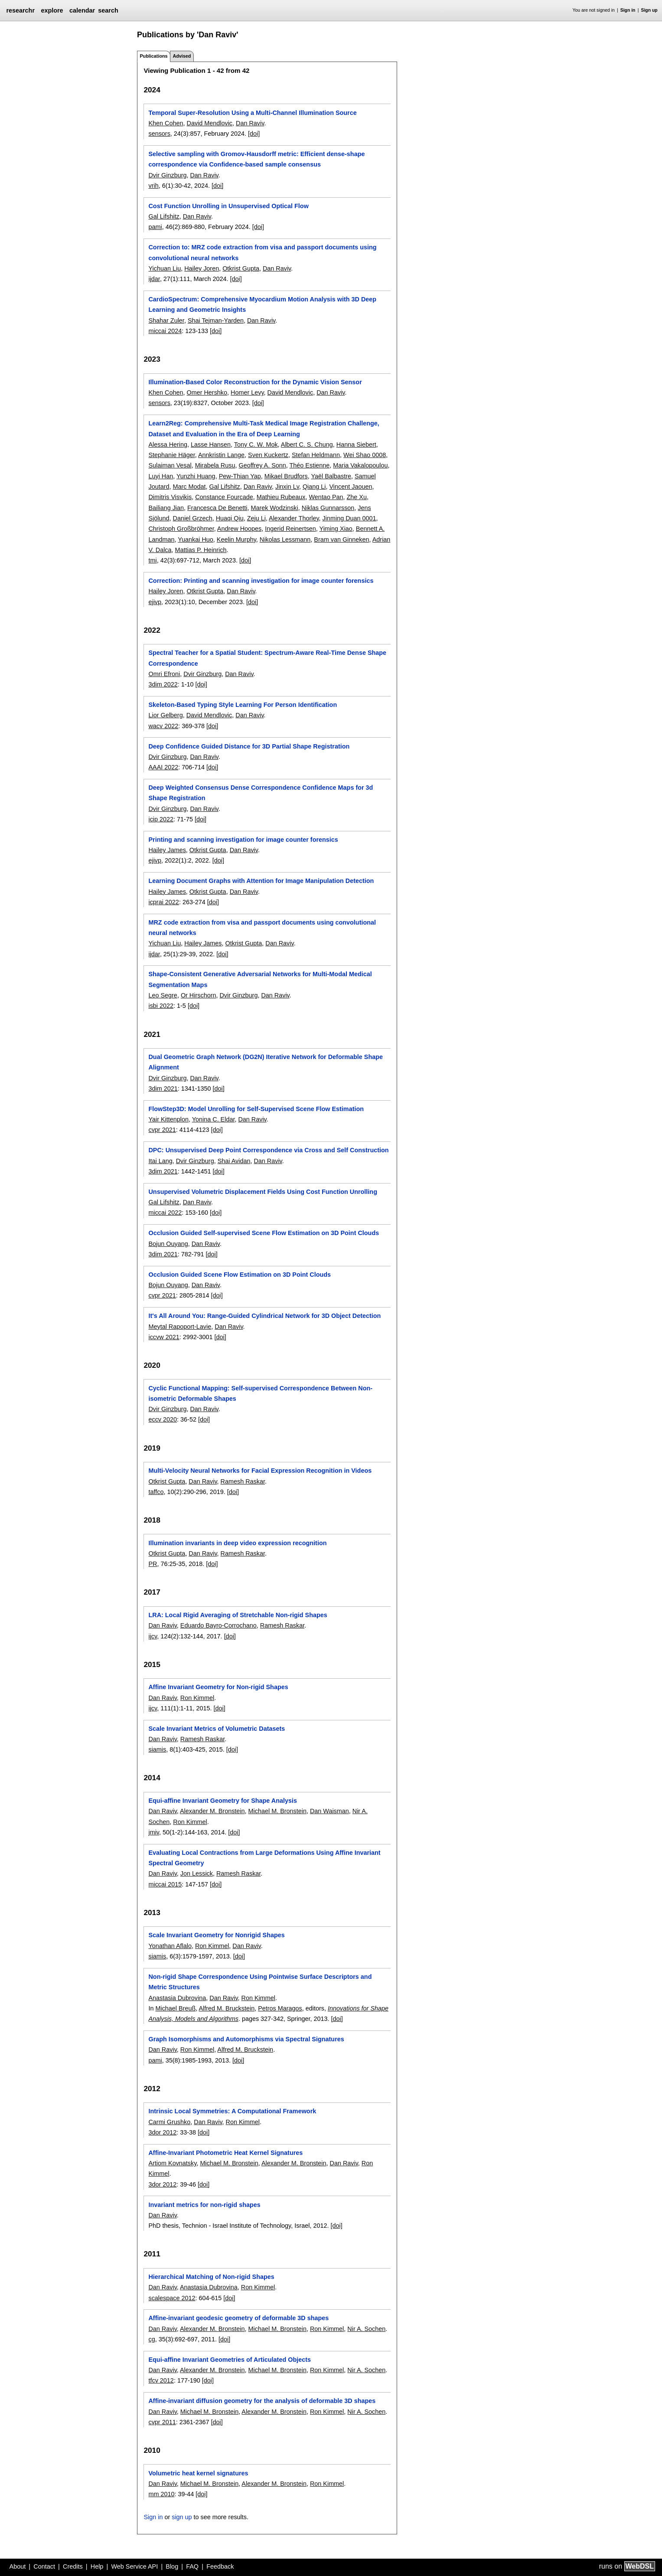 This screenshot has height=2576, width=662. I want to click on miccai 2022, so click(165, 1212).